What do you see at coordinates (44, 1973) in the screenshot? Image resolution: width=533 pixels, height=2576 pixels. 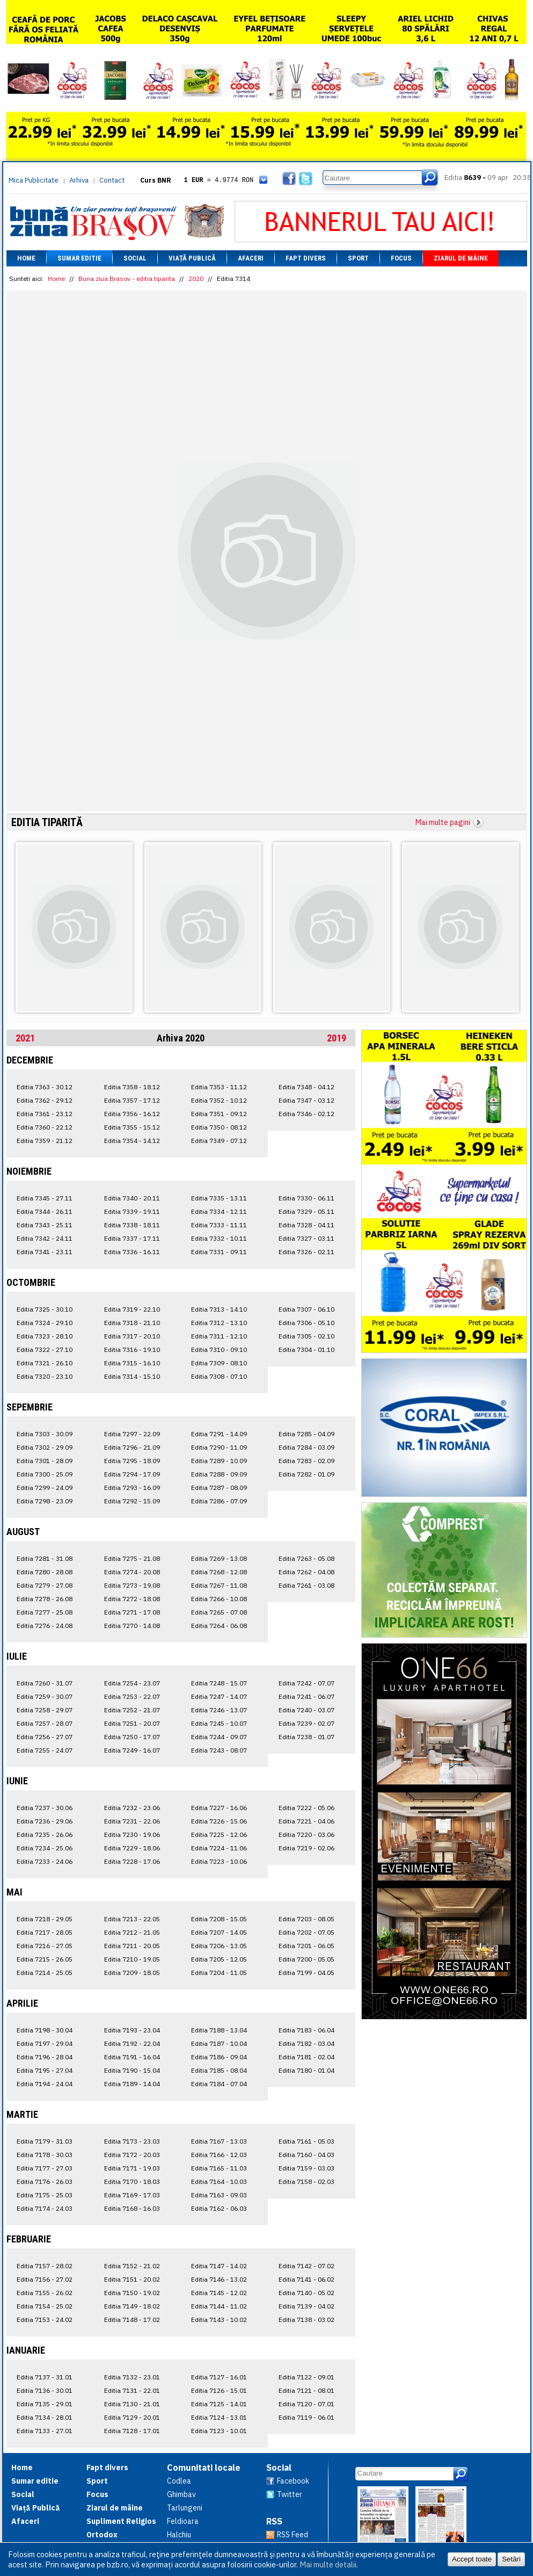 I see `Editia 7214 - 25.05` at bounding box center [44, 1973].